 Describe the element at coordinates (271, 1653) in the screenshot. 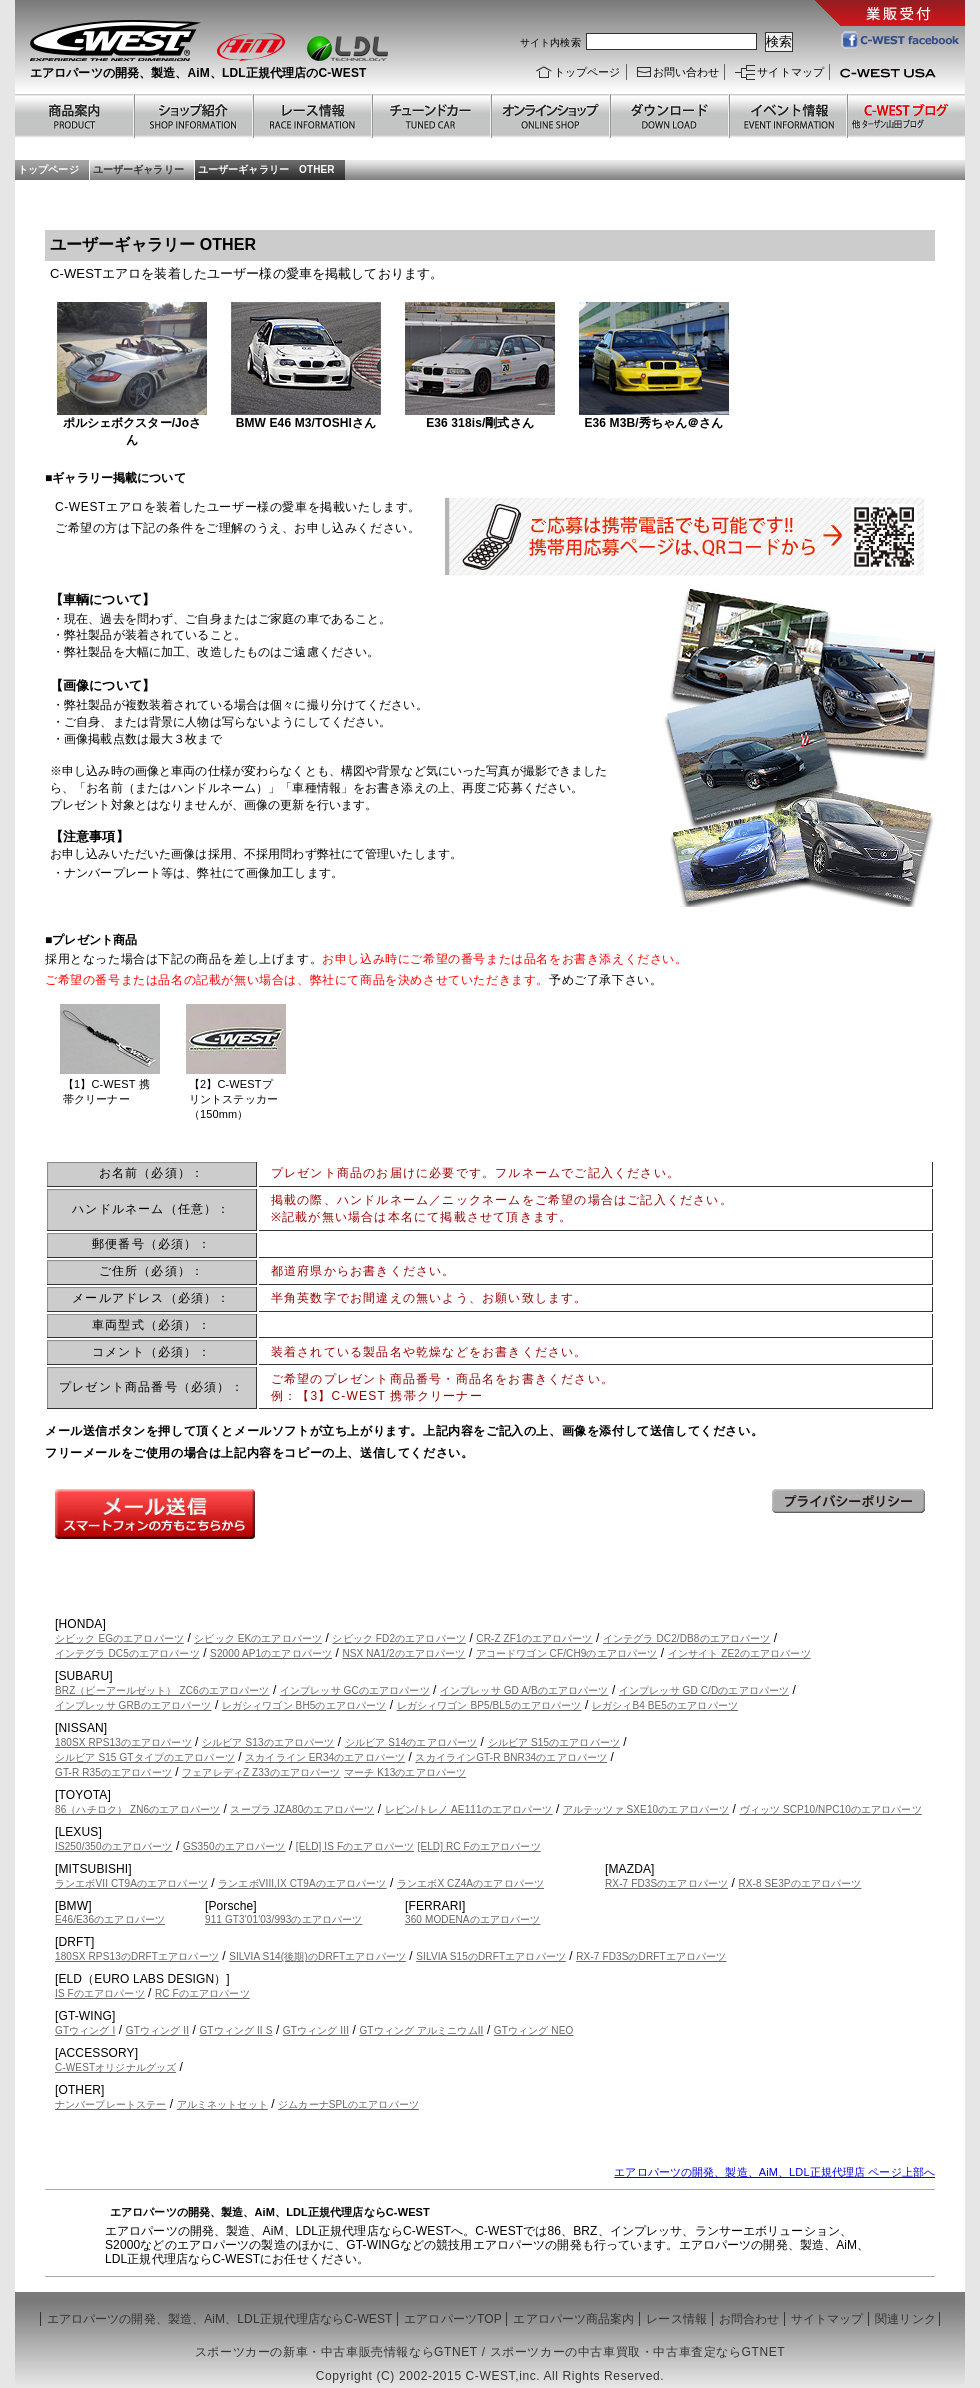

I see `S2000 AP1のエアロパーツ` at that location.